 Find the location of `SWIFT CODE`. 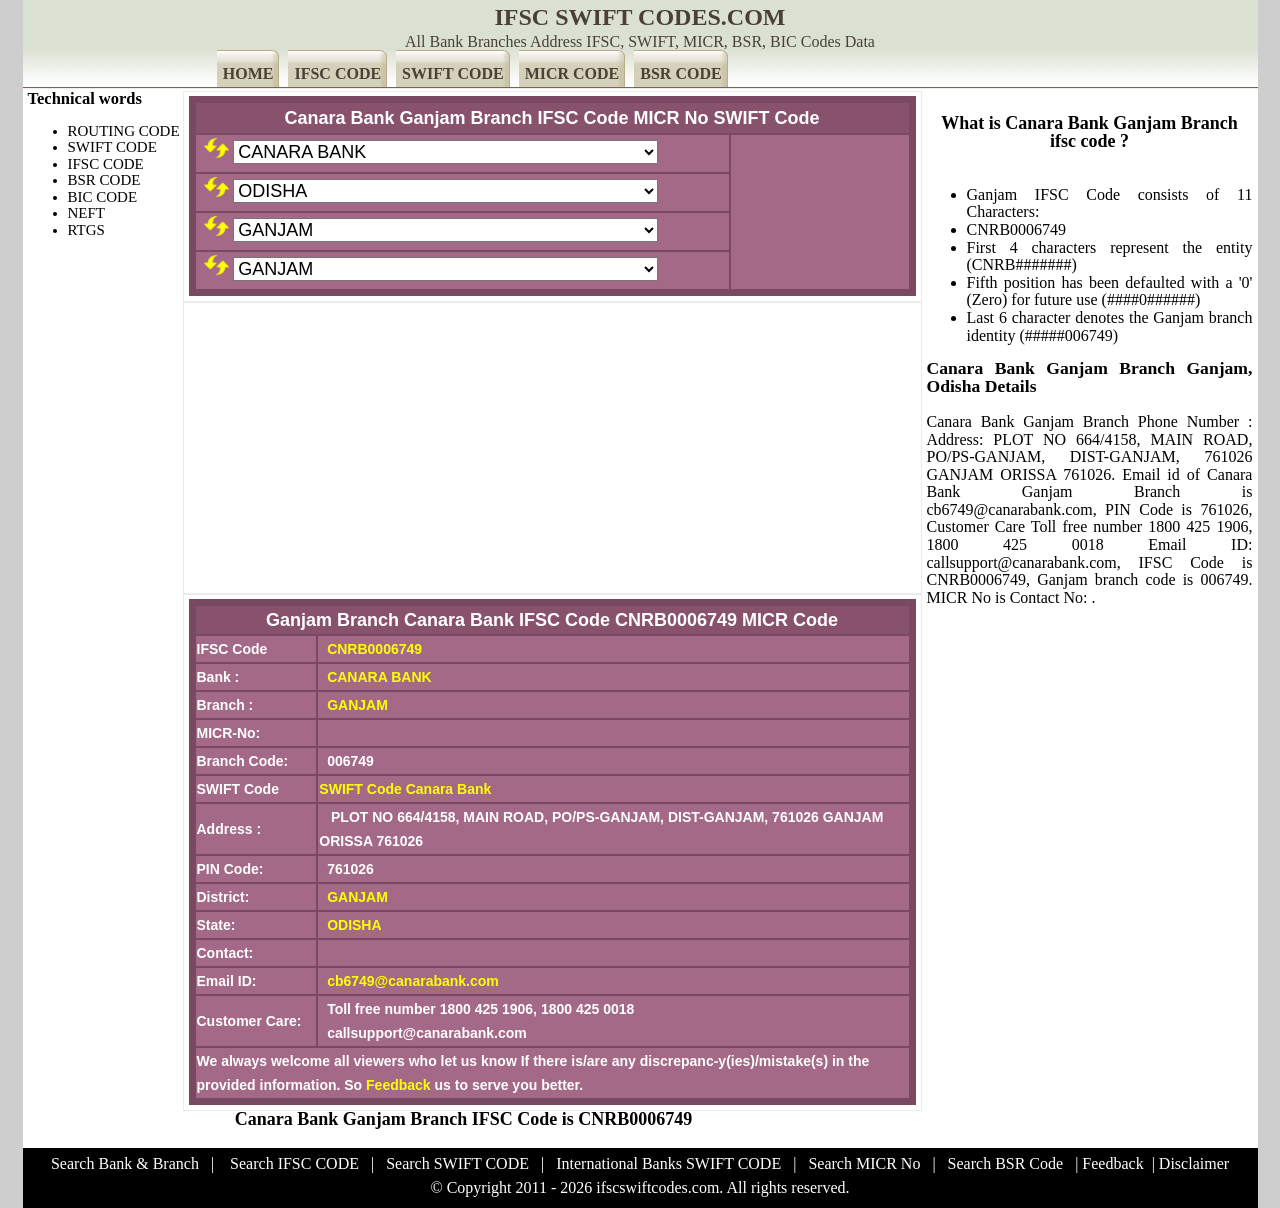

SWIFT CODE is located at coordinates (453, 73).